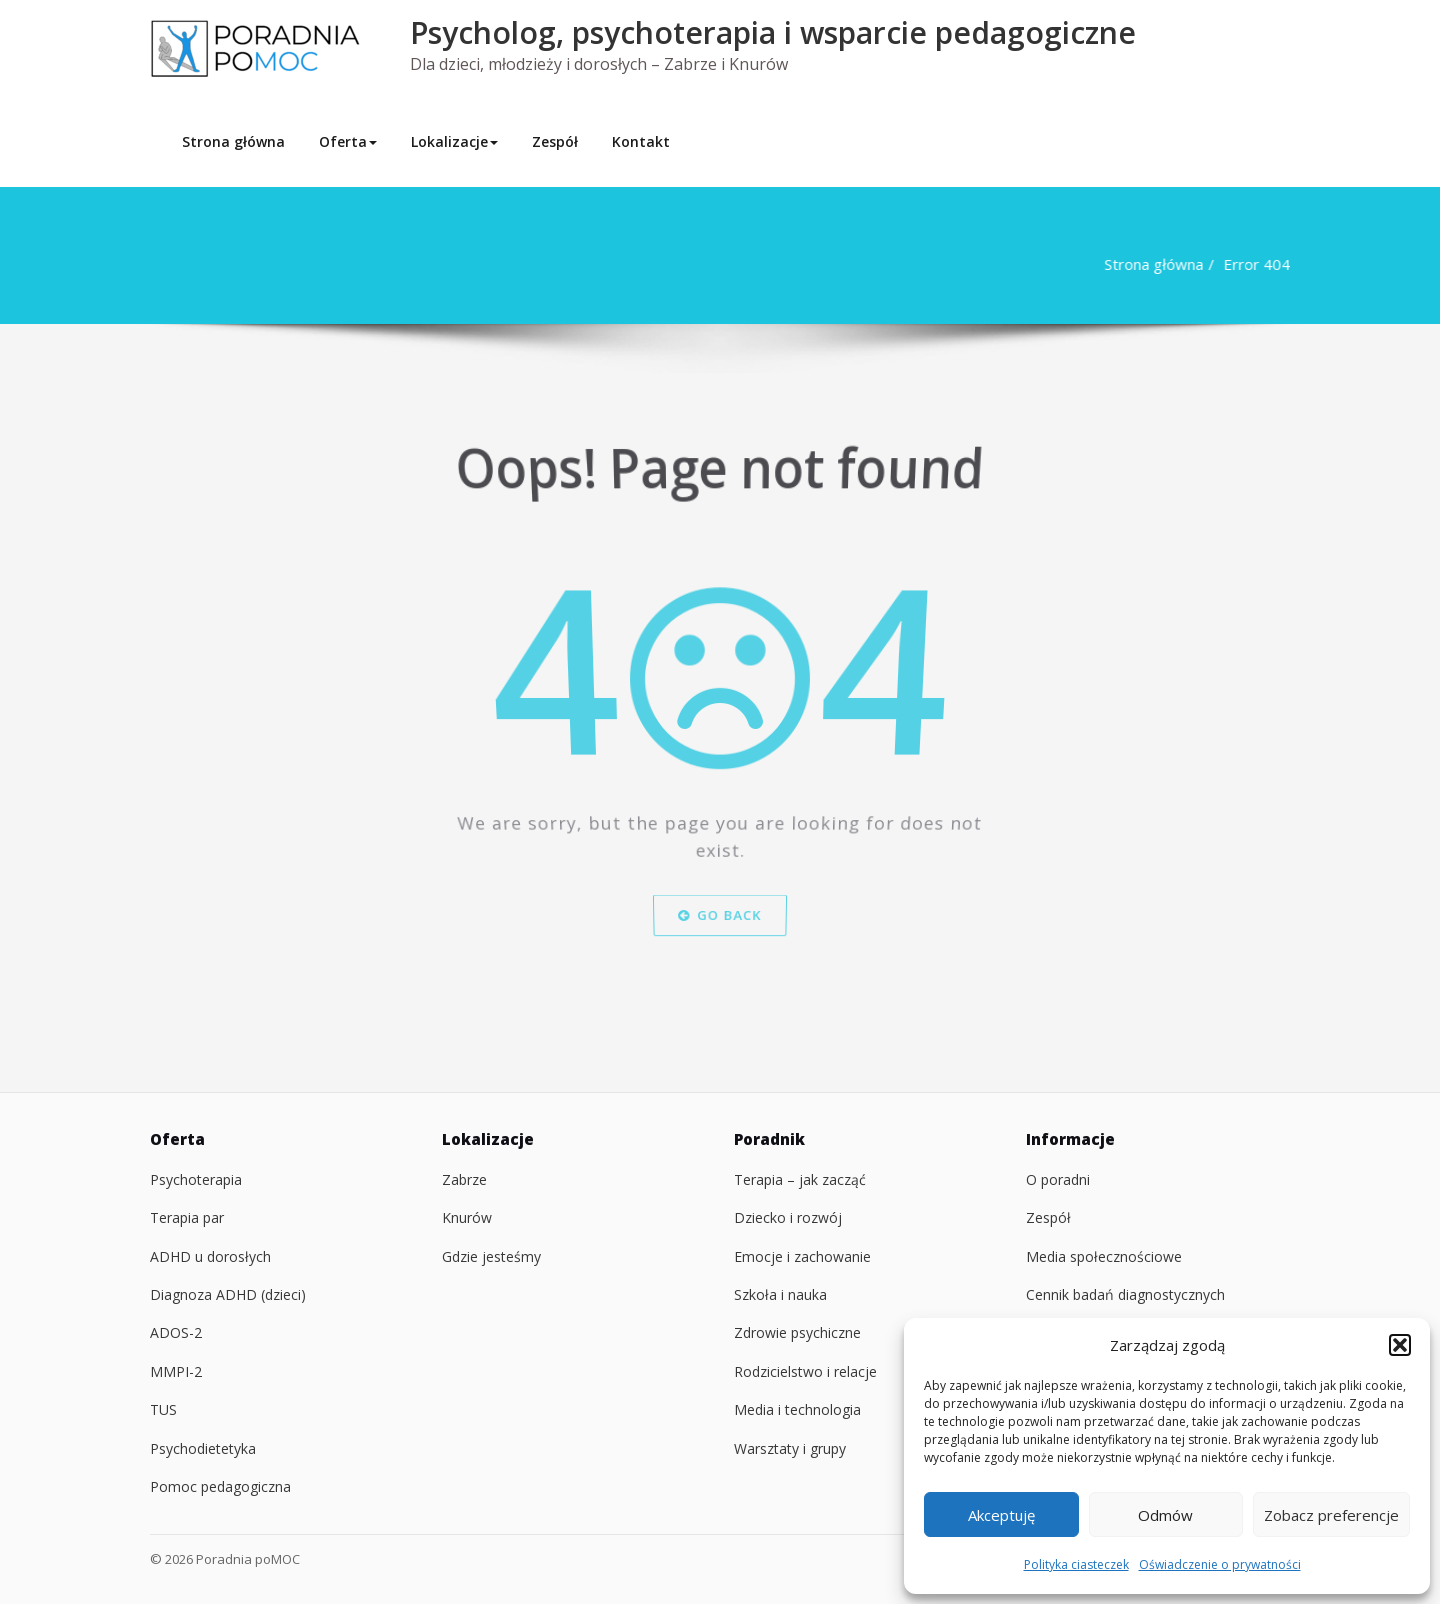 The width and height of the screenshot is (1440, 1604). Describe the element at coordinates (467, 1217) in the screenshot. I see `Knurów` at that location.